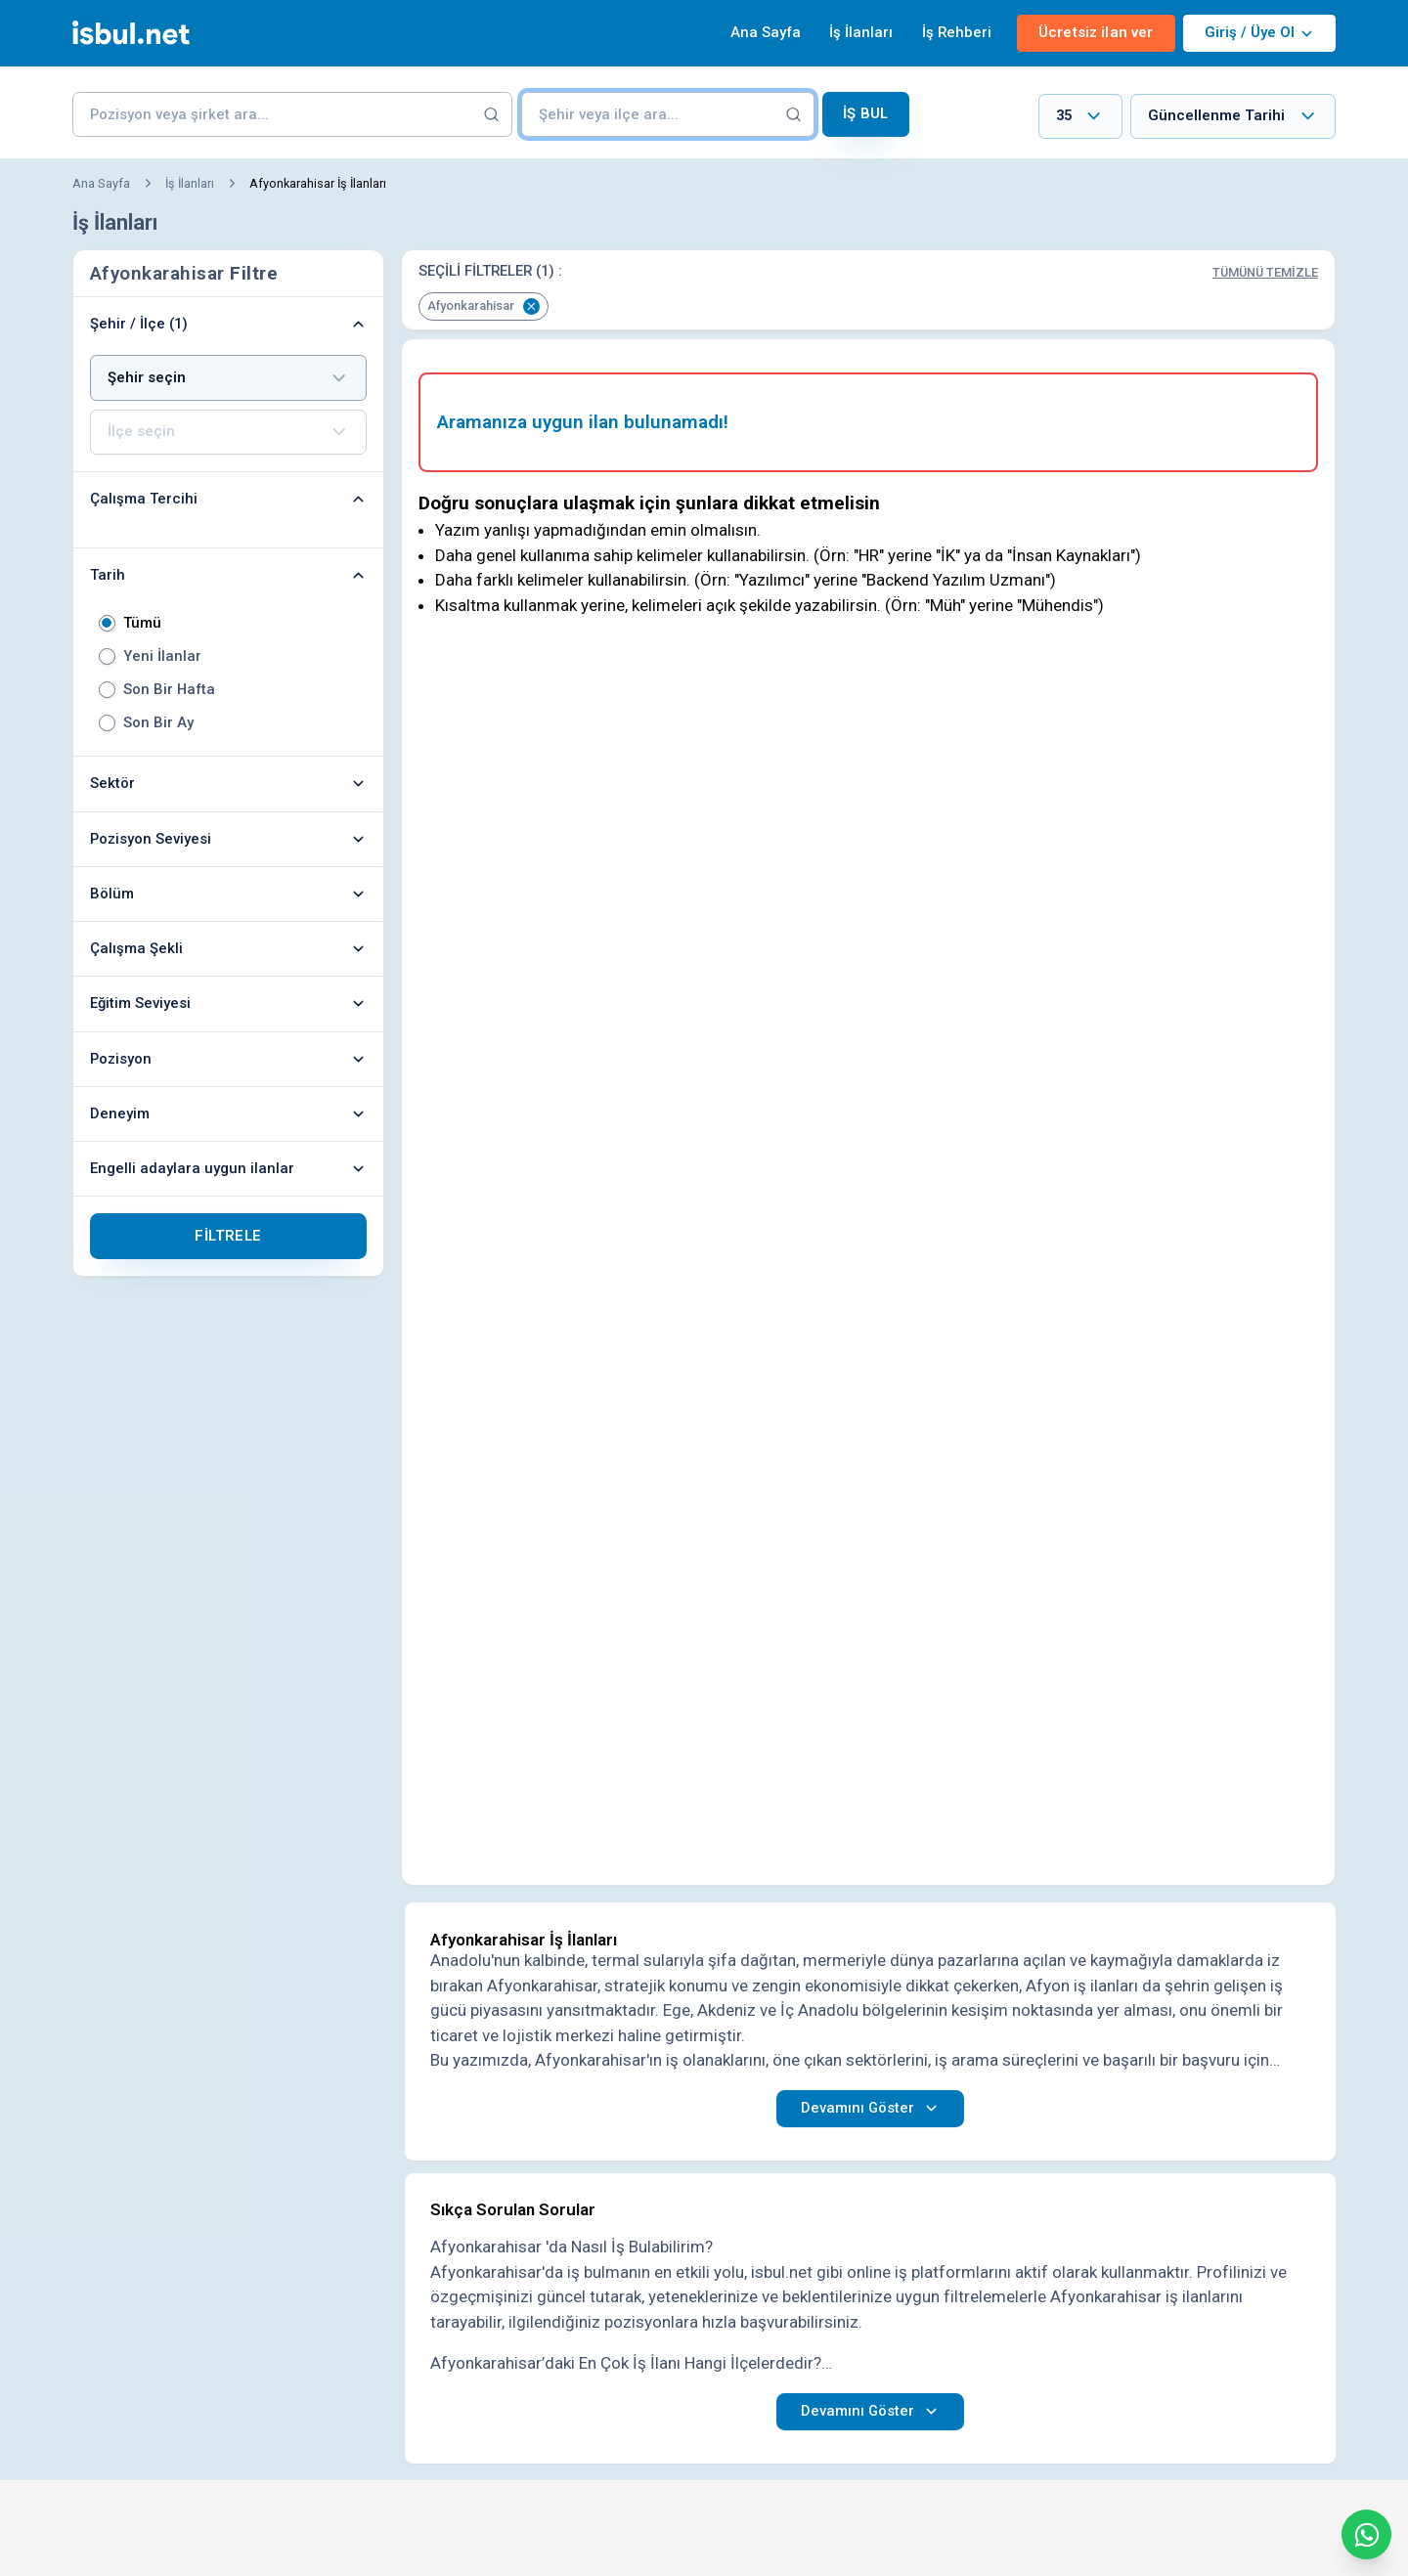 The height and width of the screenshot is (2576, 1408). Describe the element at coordinates (1265, 272) in the screenshot. I see `Tümünü Temizle` at that location.